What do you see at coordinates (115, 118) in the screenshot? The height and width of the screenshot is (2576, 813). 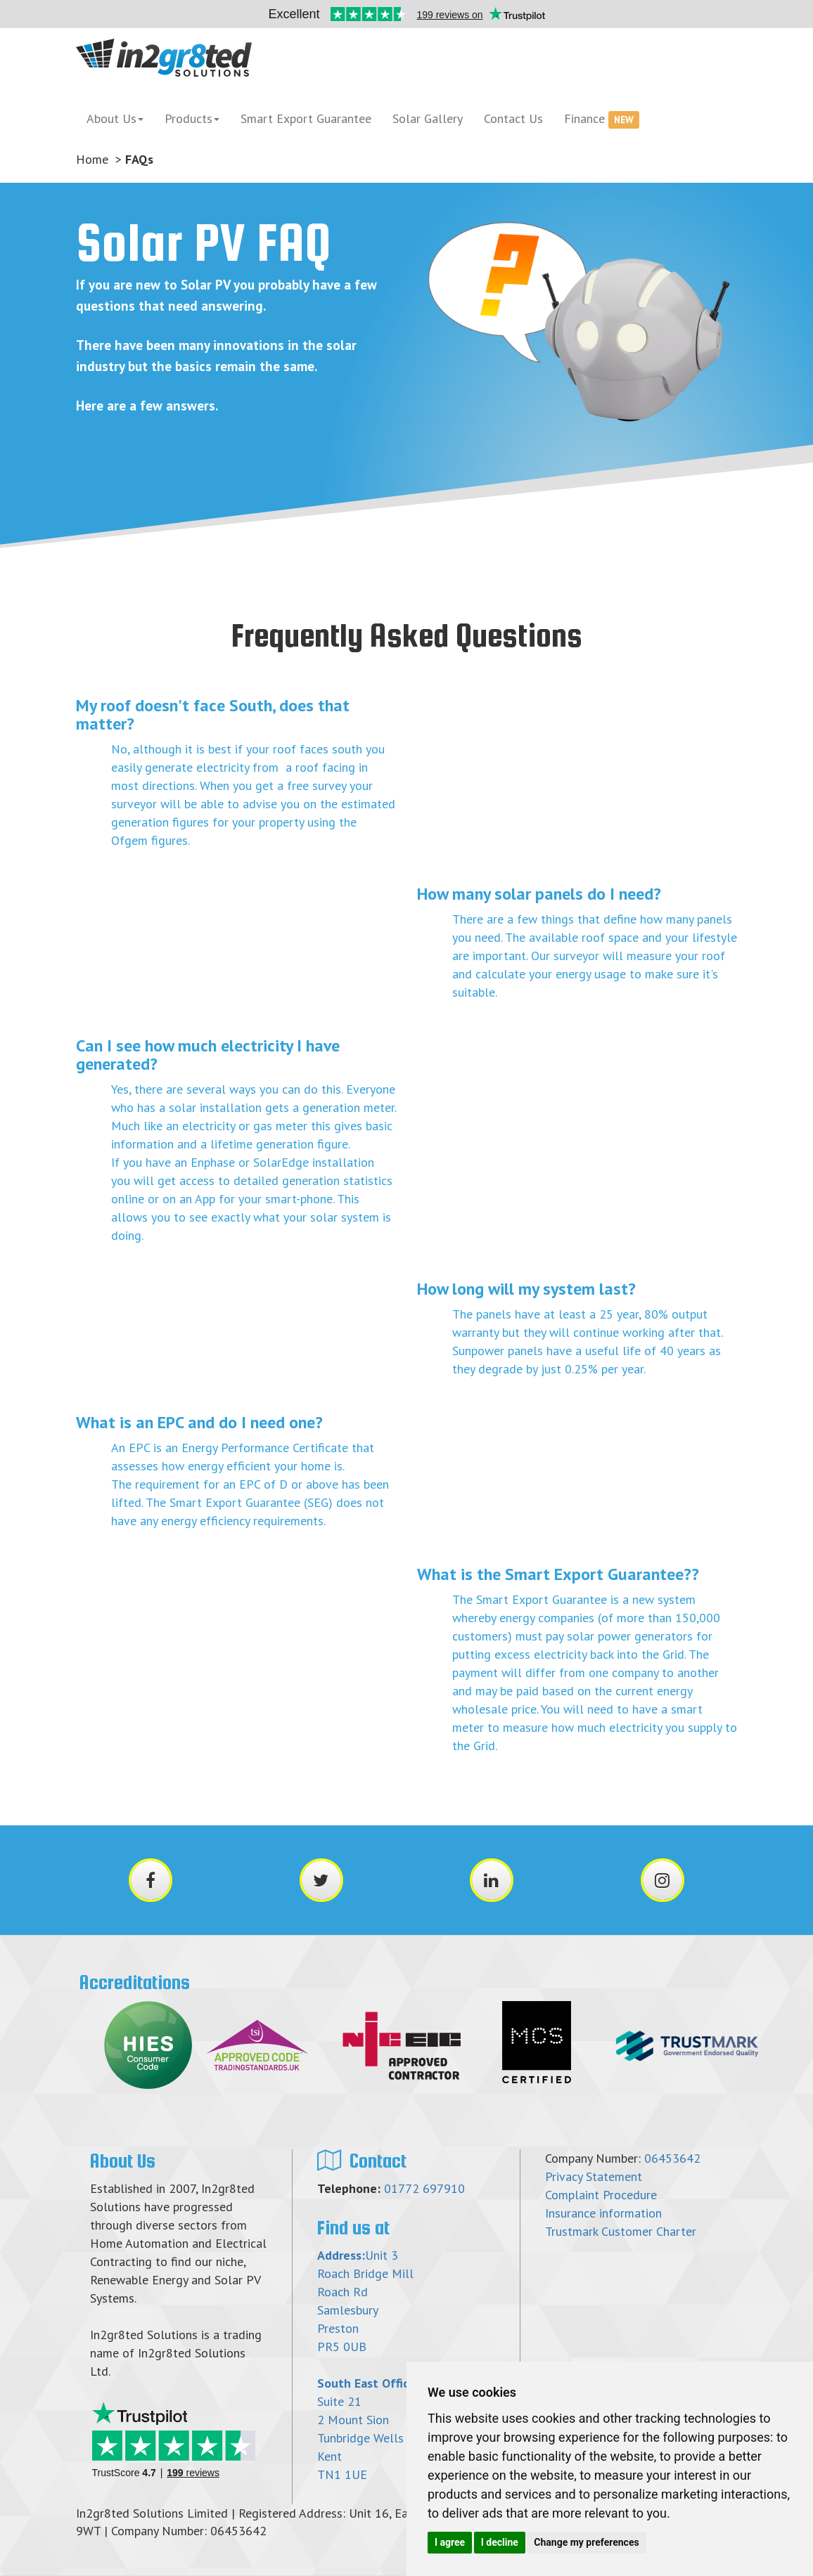 I see `About Us [button]` at bounding box center [115, 118].